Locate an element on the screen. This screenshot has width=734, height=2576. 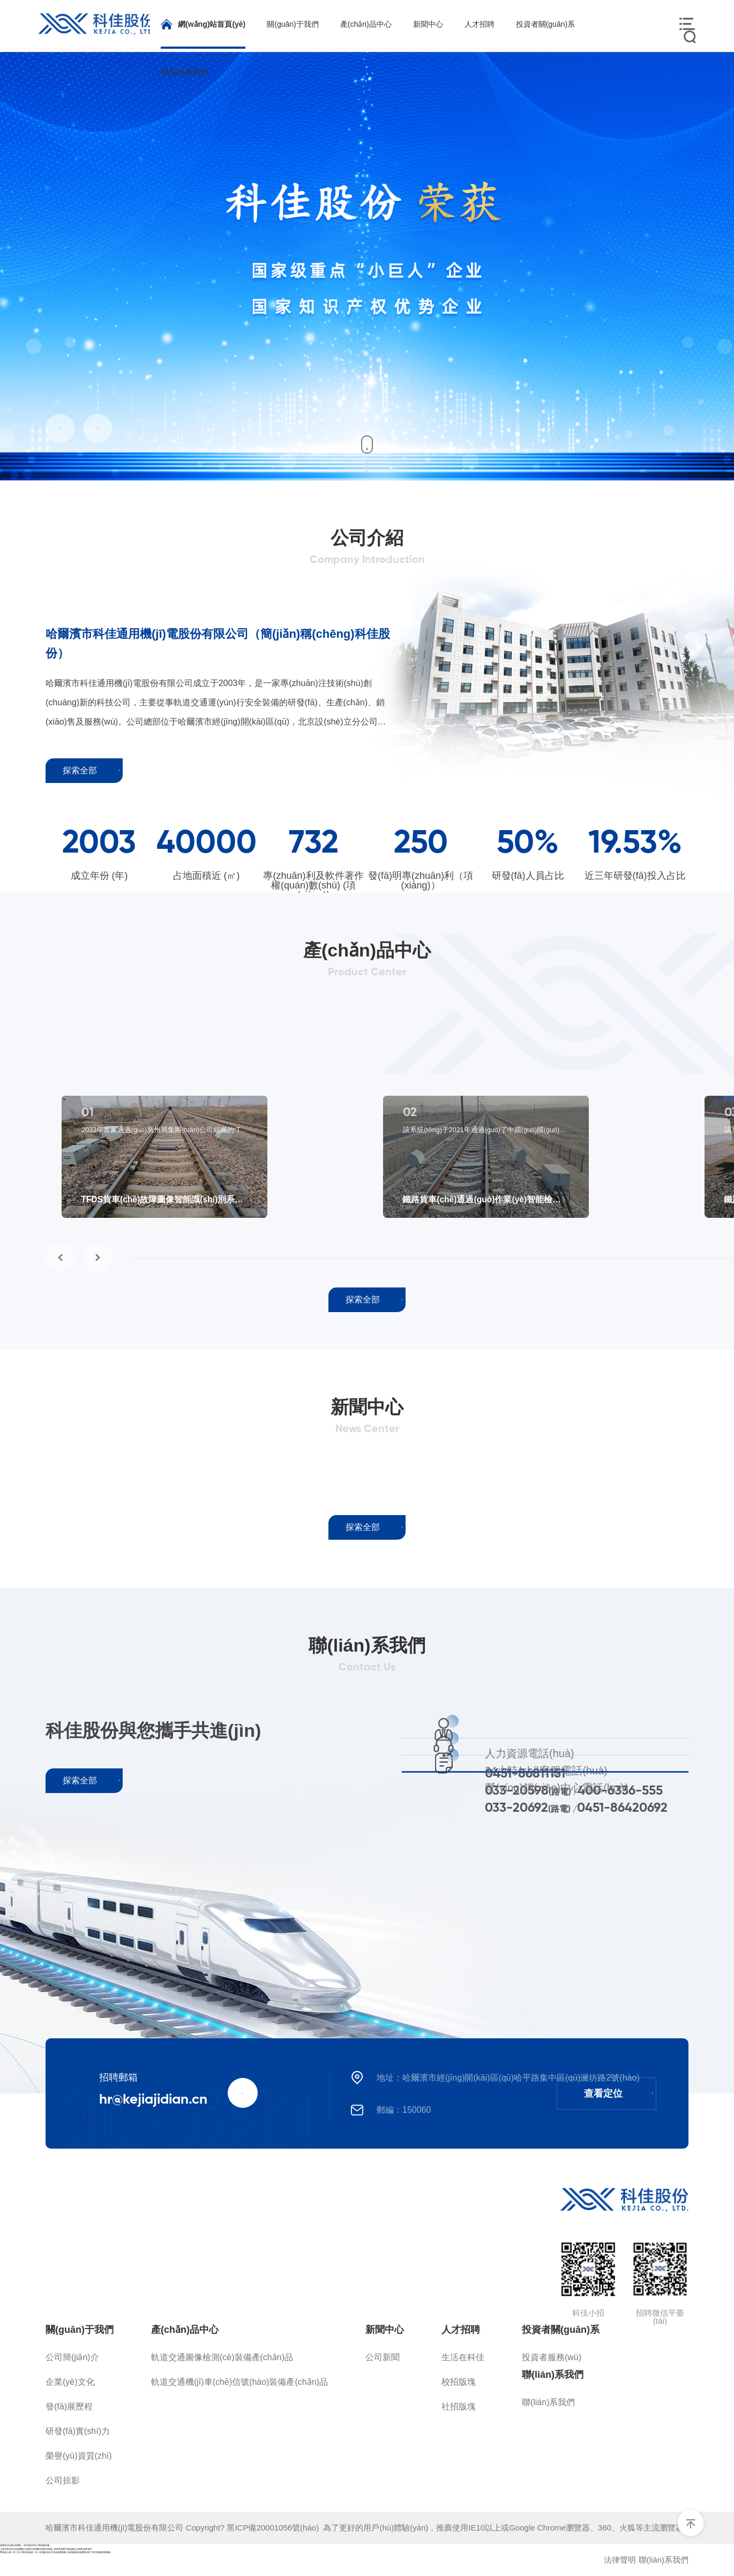
軌道交通圖像檢測(cè)裝備產(chǎn)品 is located at coordinates (222, 2357).